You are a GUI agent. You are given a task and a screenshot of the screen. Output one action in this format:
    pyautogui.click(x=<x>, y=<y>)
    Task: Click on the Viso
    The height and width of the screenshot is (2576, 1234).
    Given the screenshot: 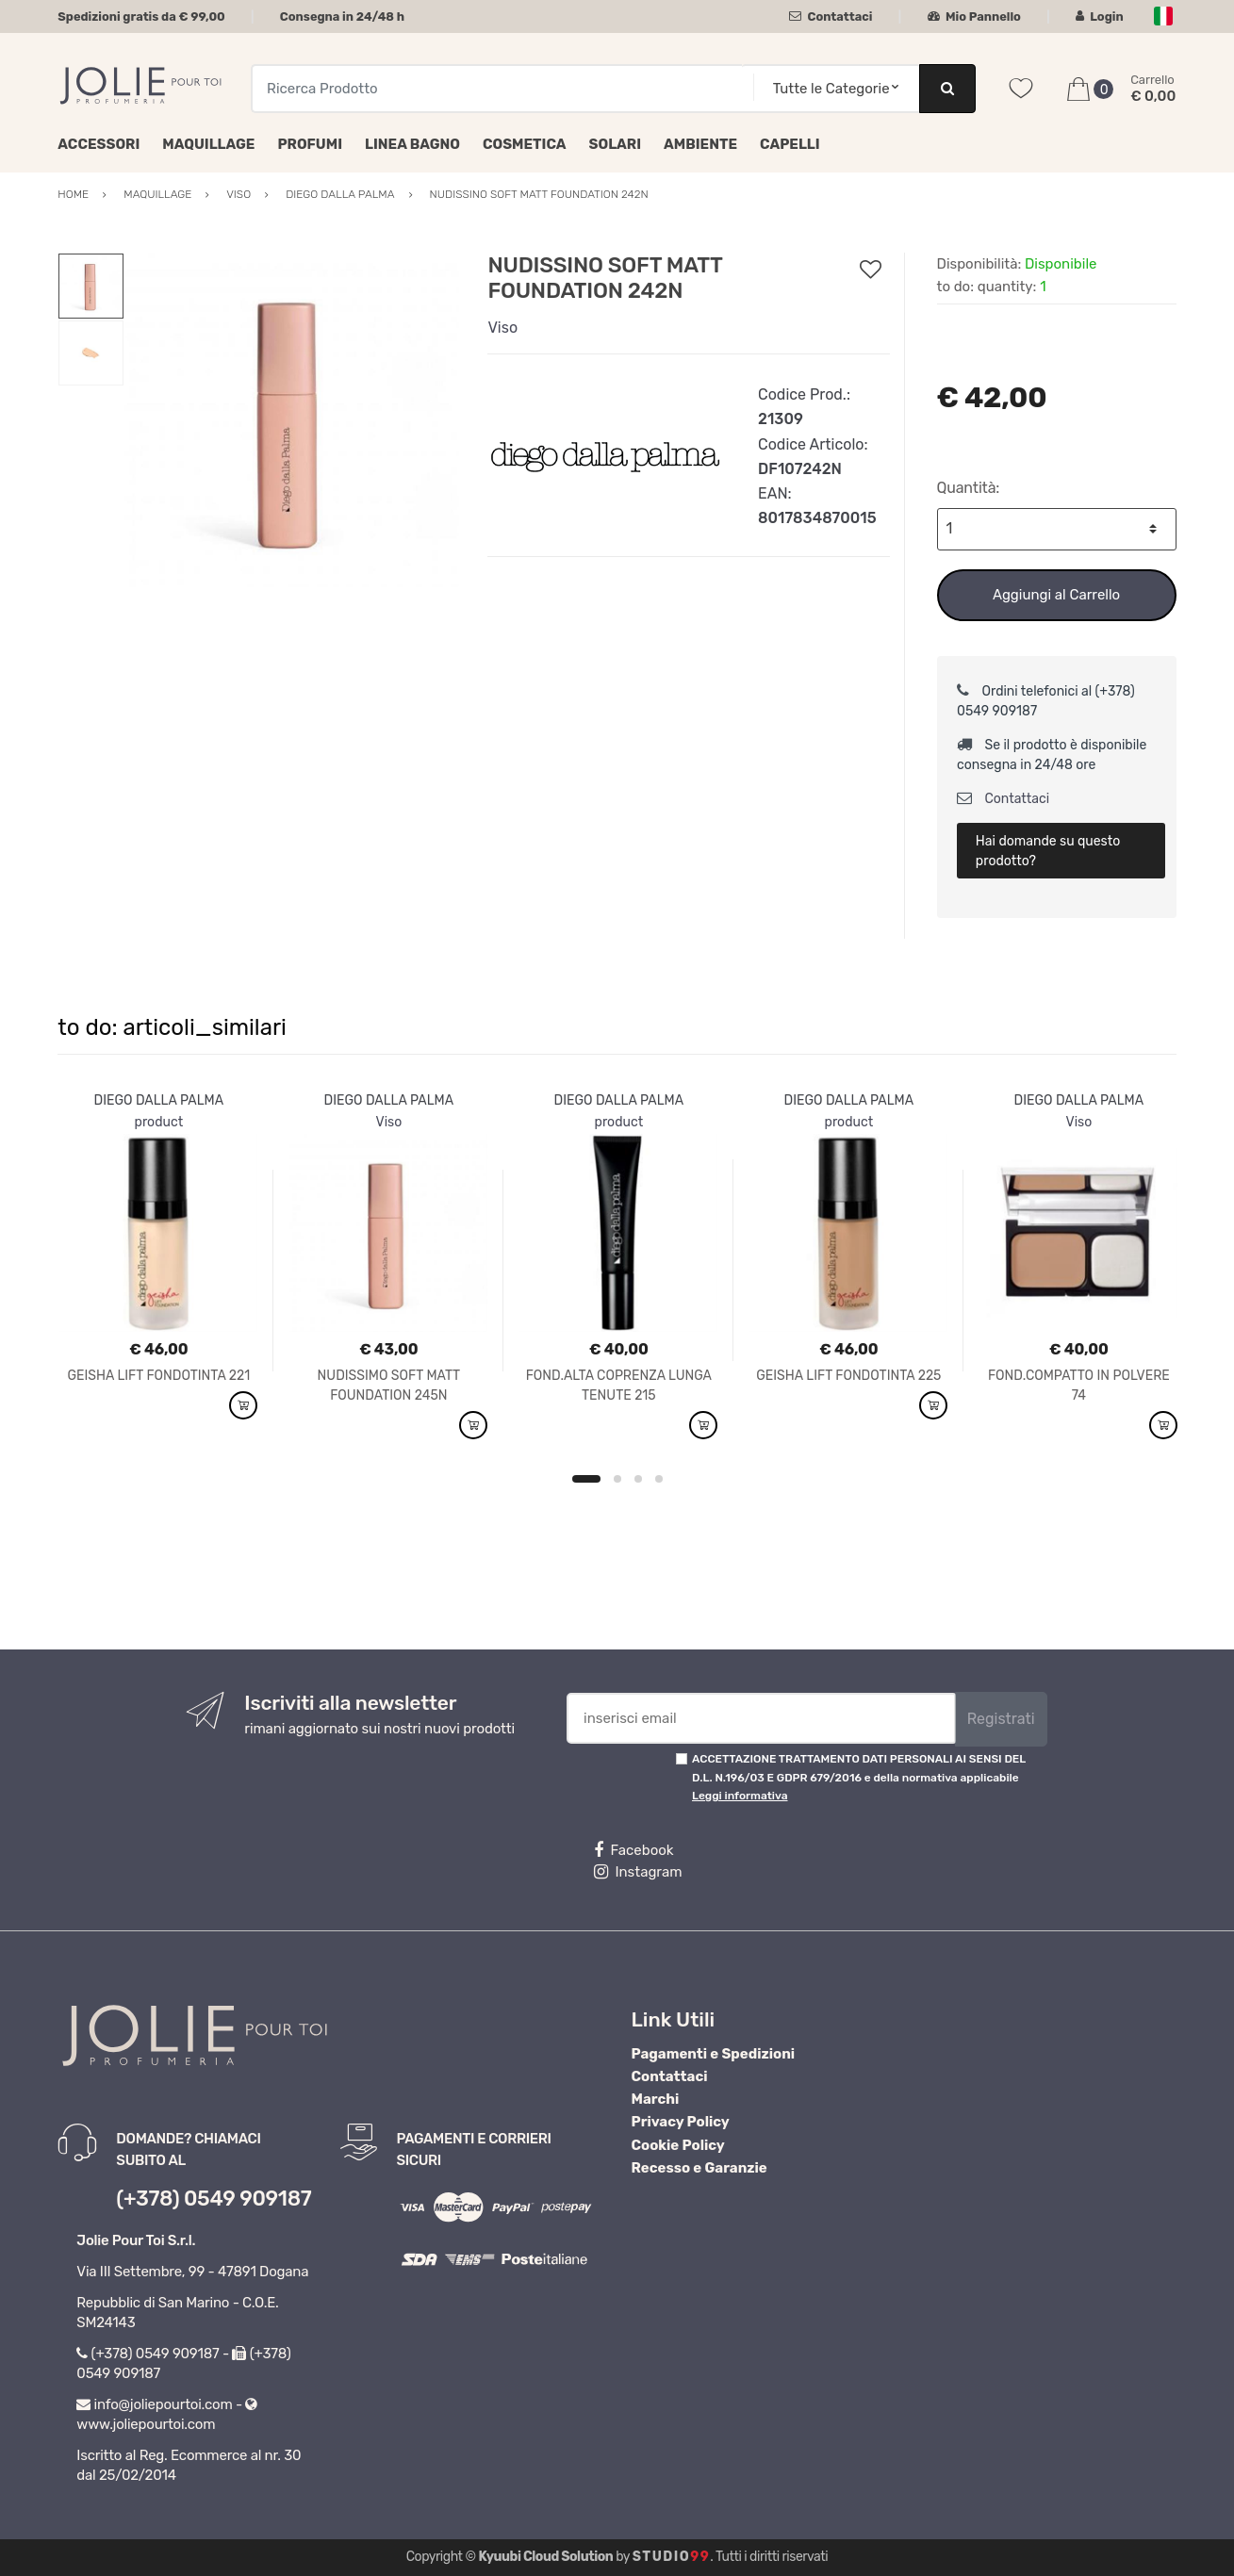 What is the action you would take?
    pyautogui.click(x=502, y=327)
    